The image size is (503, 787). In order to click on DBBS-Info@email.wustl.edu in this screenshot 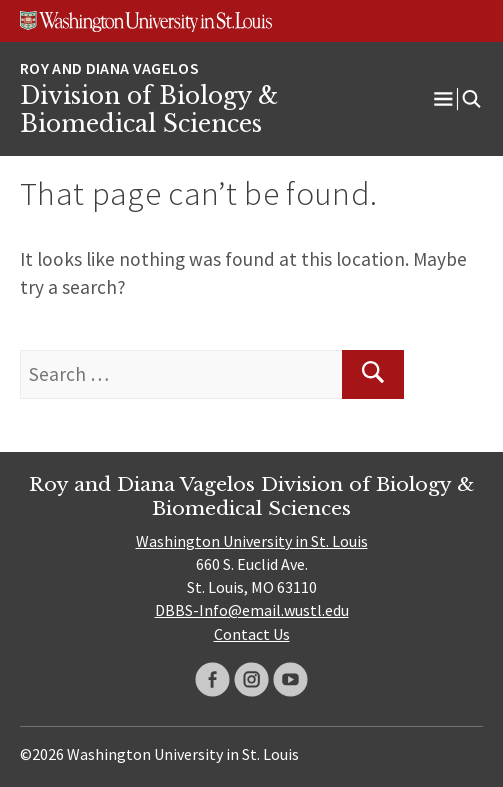, I will do `click(252, 610)`.